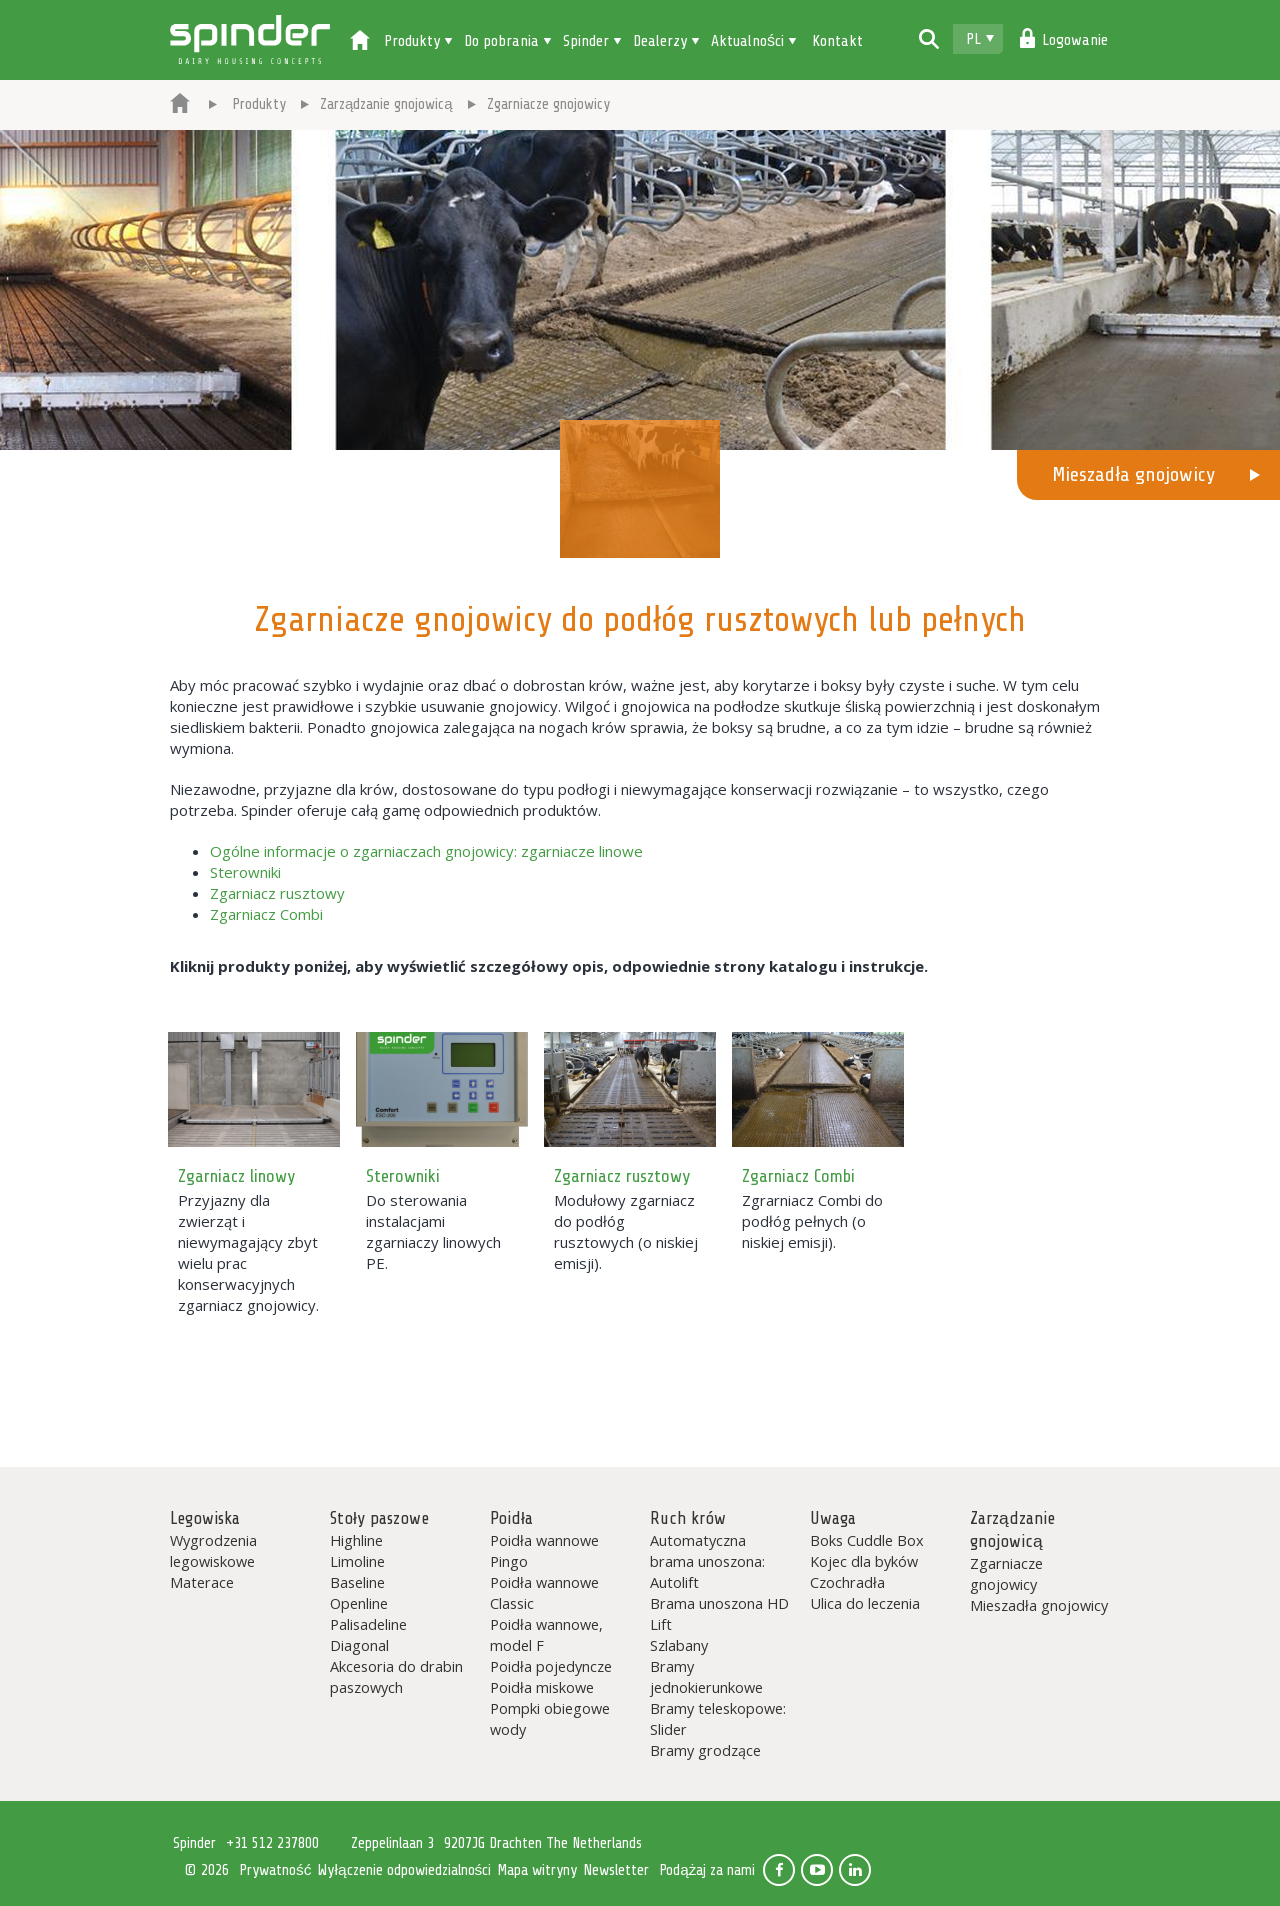 This screenshot has height=1906, width=1280. Describe the element at coordinates (679, 1645) in the screenshot. I see `Szlabany` at that location.